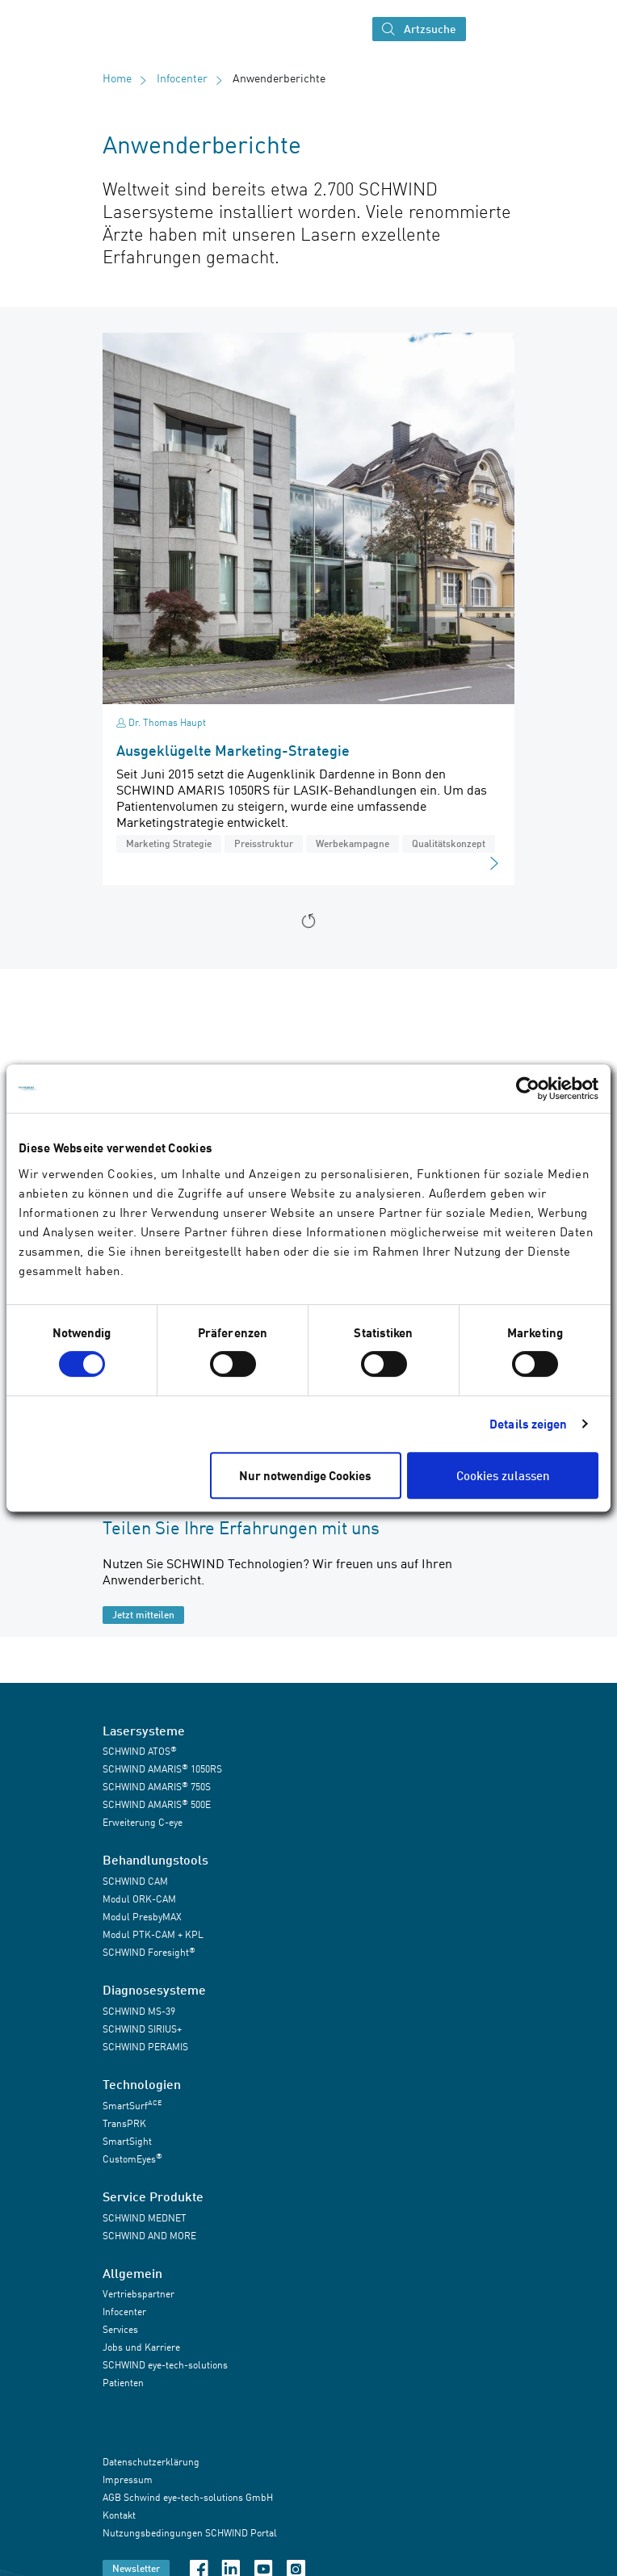 The height and width of the screenshot is (2576, 617). Describe the element at coordinates (188, 2498) in the screenshot. I see `AGB Schwind eye-tech-solutions GmbH` at that location.